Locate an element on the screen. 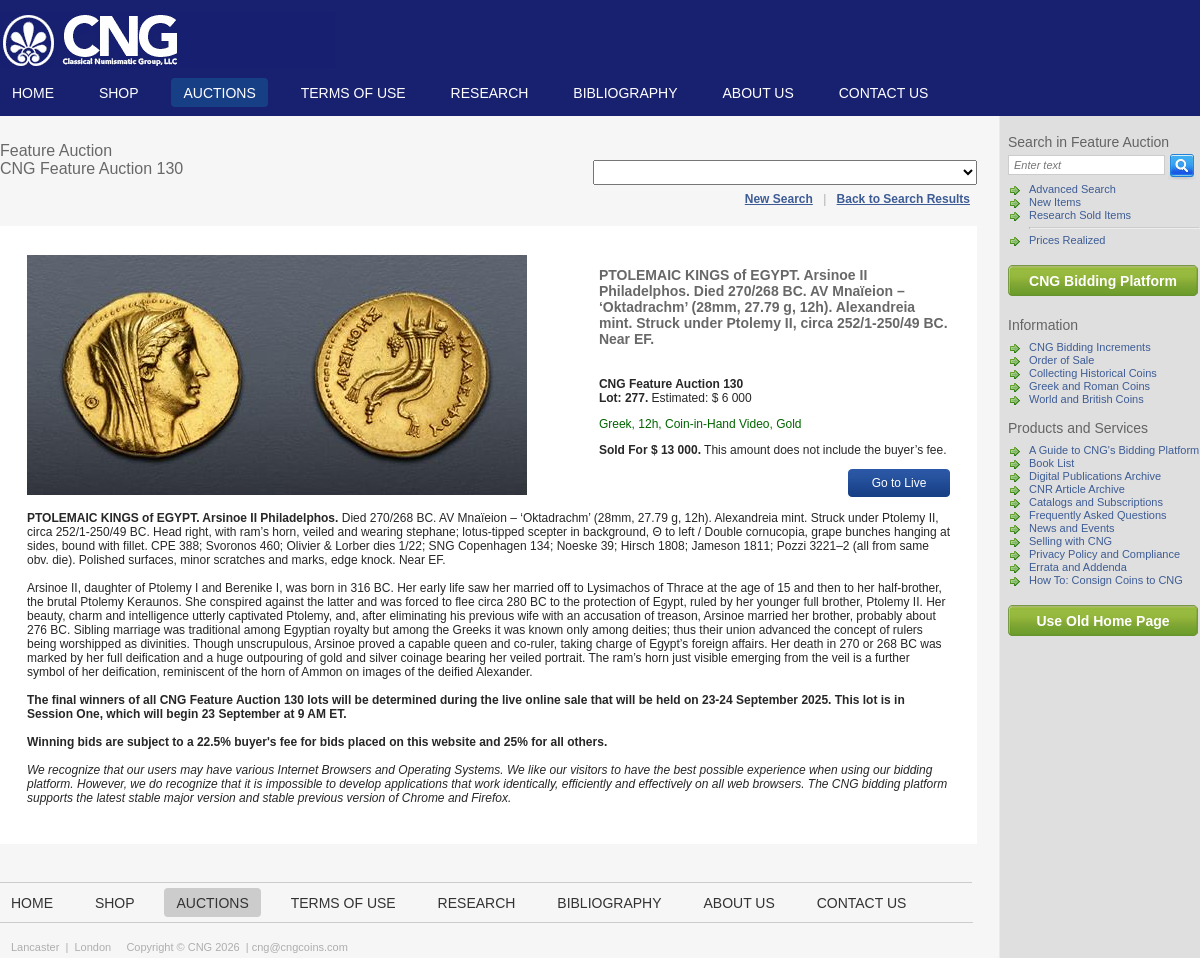 Image resolution: width=1200 pixels, height=958 pixels. How To: Consign Coins to CNG is located at coordinates (1106, 580).